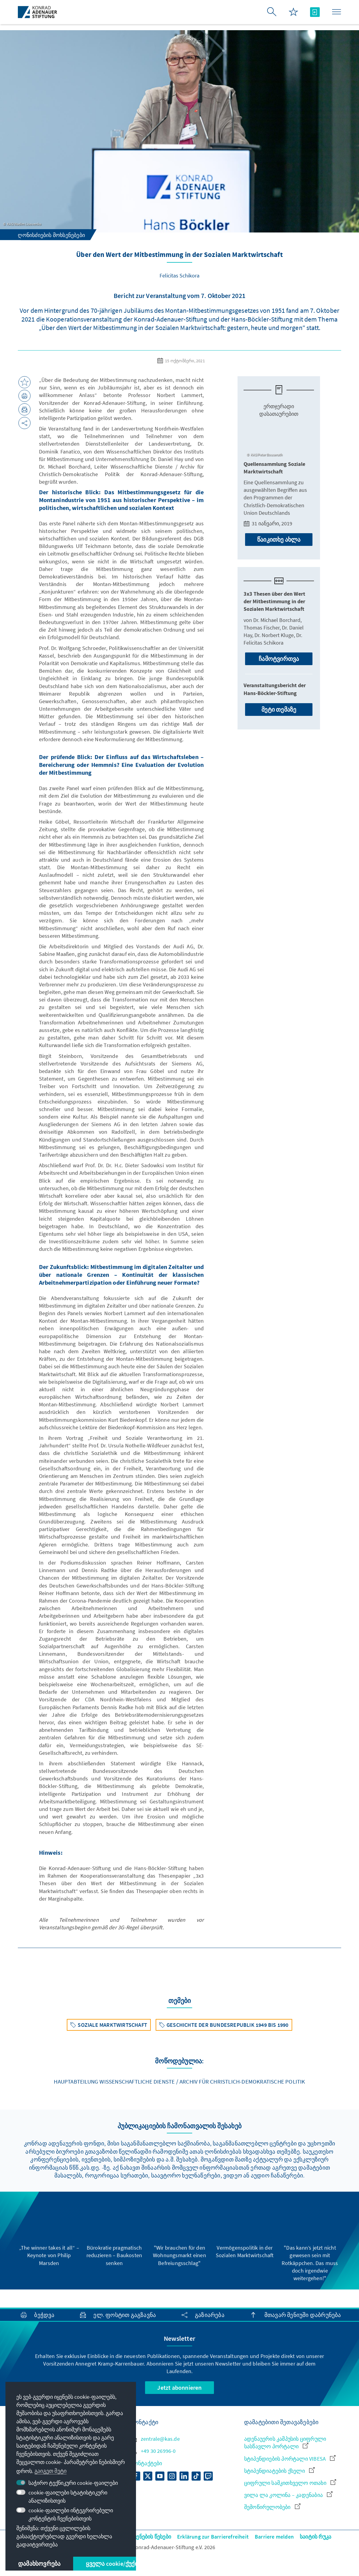  Describe the element at coordinates (39, 2563) in the screenshot. I see `დამახსოვრება [button]` at that location.